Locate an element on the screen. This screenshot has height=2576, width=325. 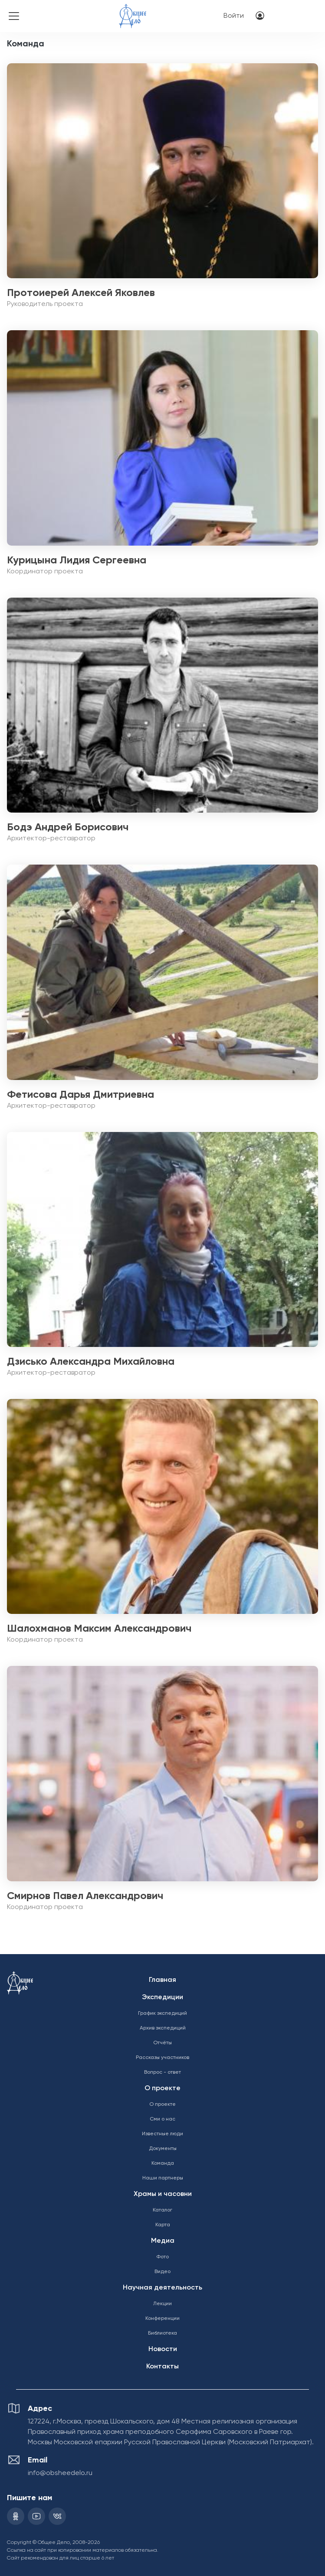
Карта is located at coordinates (162, 2225).